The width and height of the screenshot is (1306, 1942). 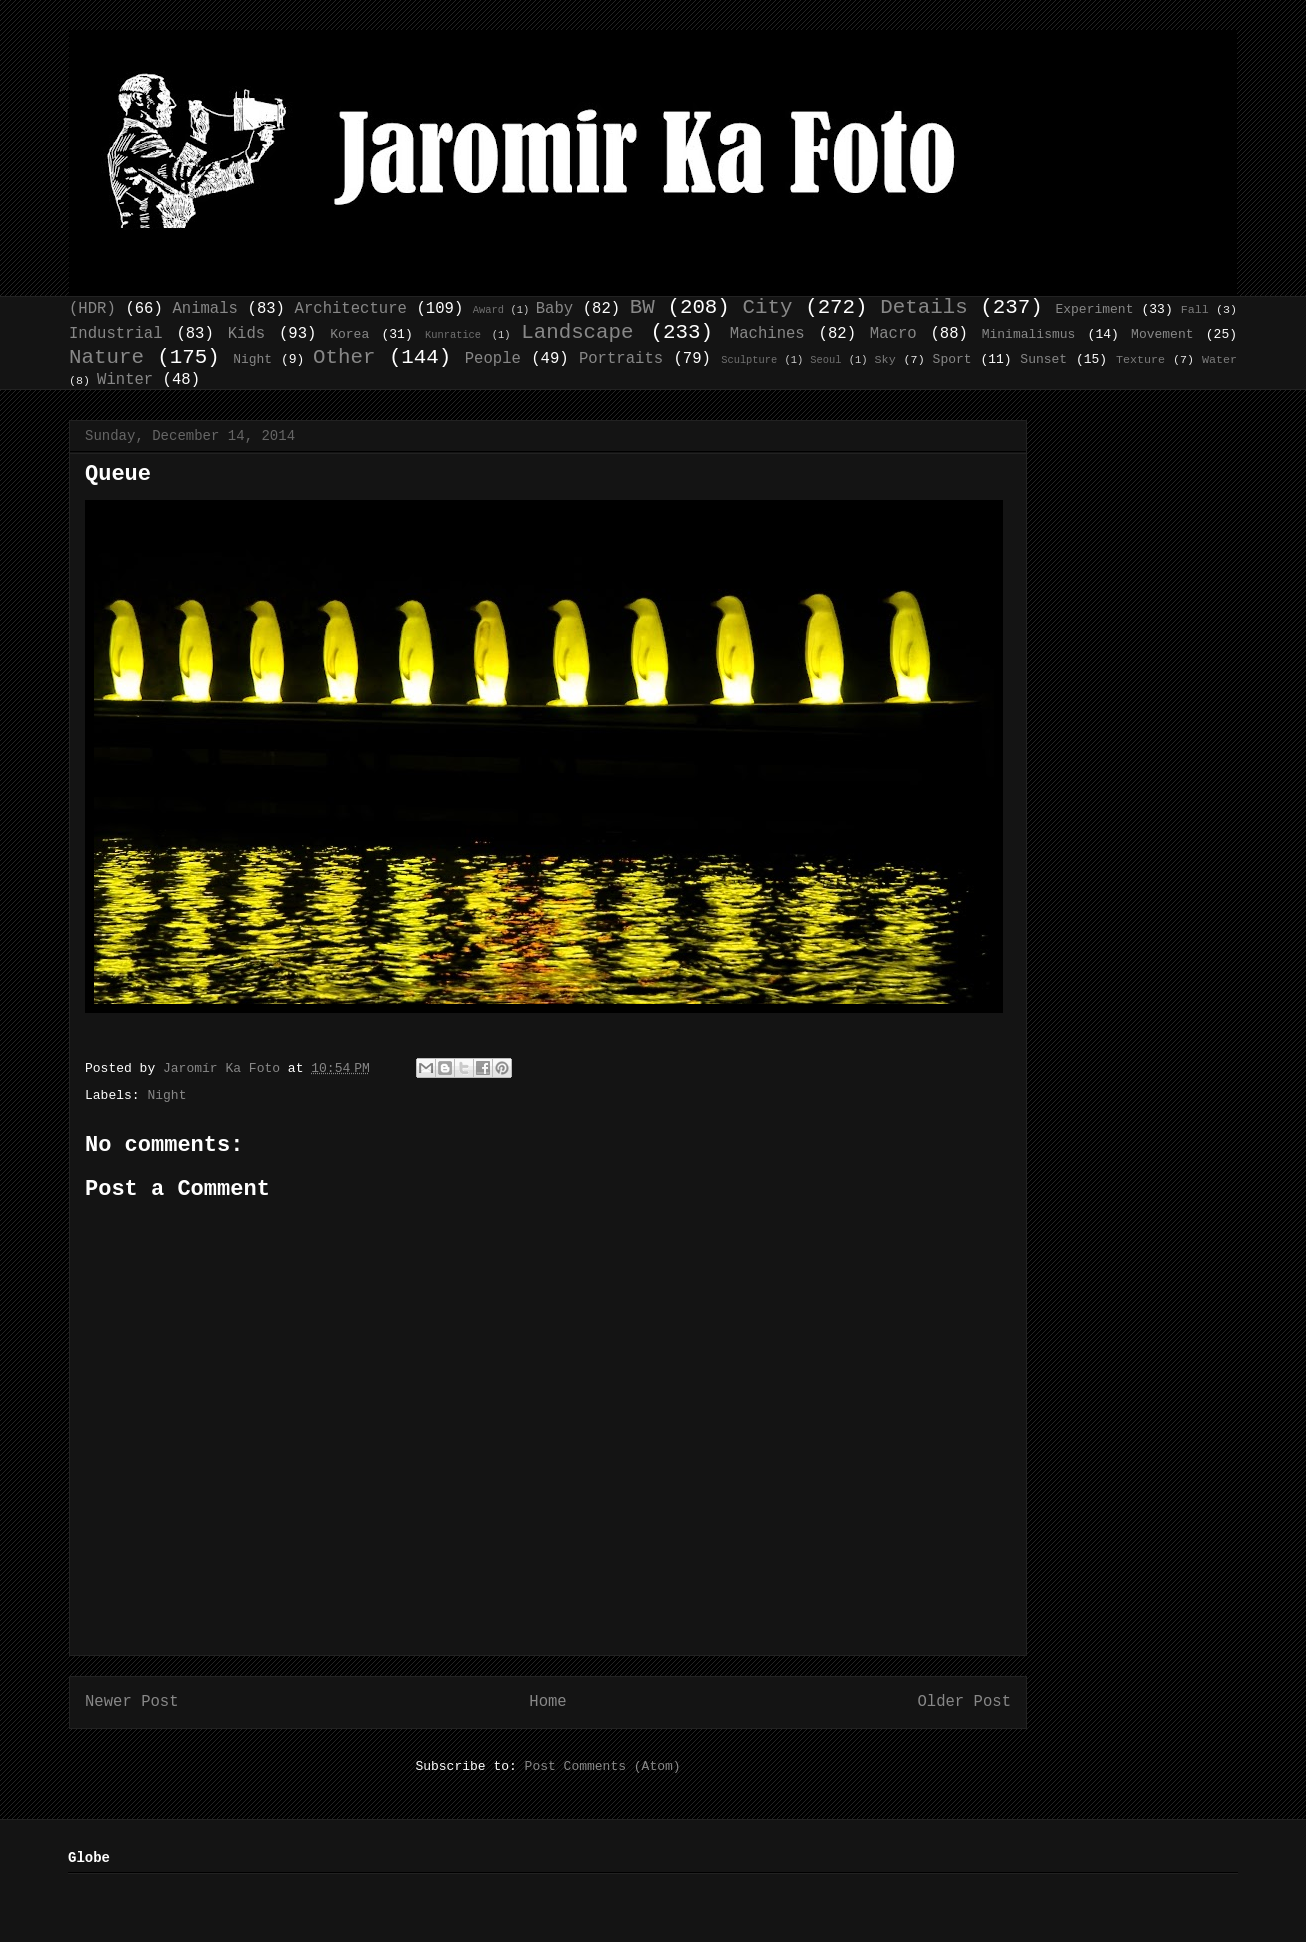 What do you see at coordinates (547, 1702) in the screenshot?
I see `Home` at bounding box center [547, 1702].